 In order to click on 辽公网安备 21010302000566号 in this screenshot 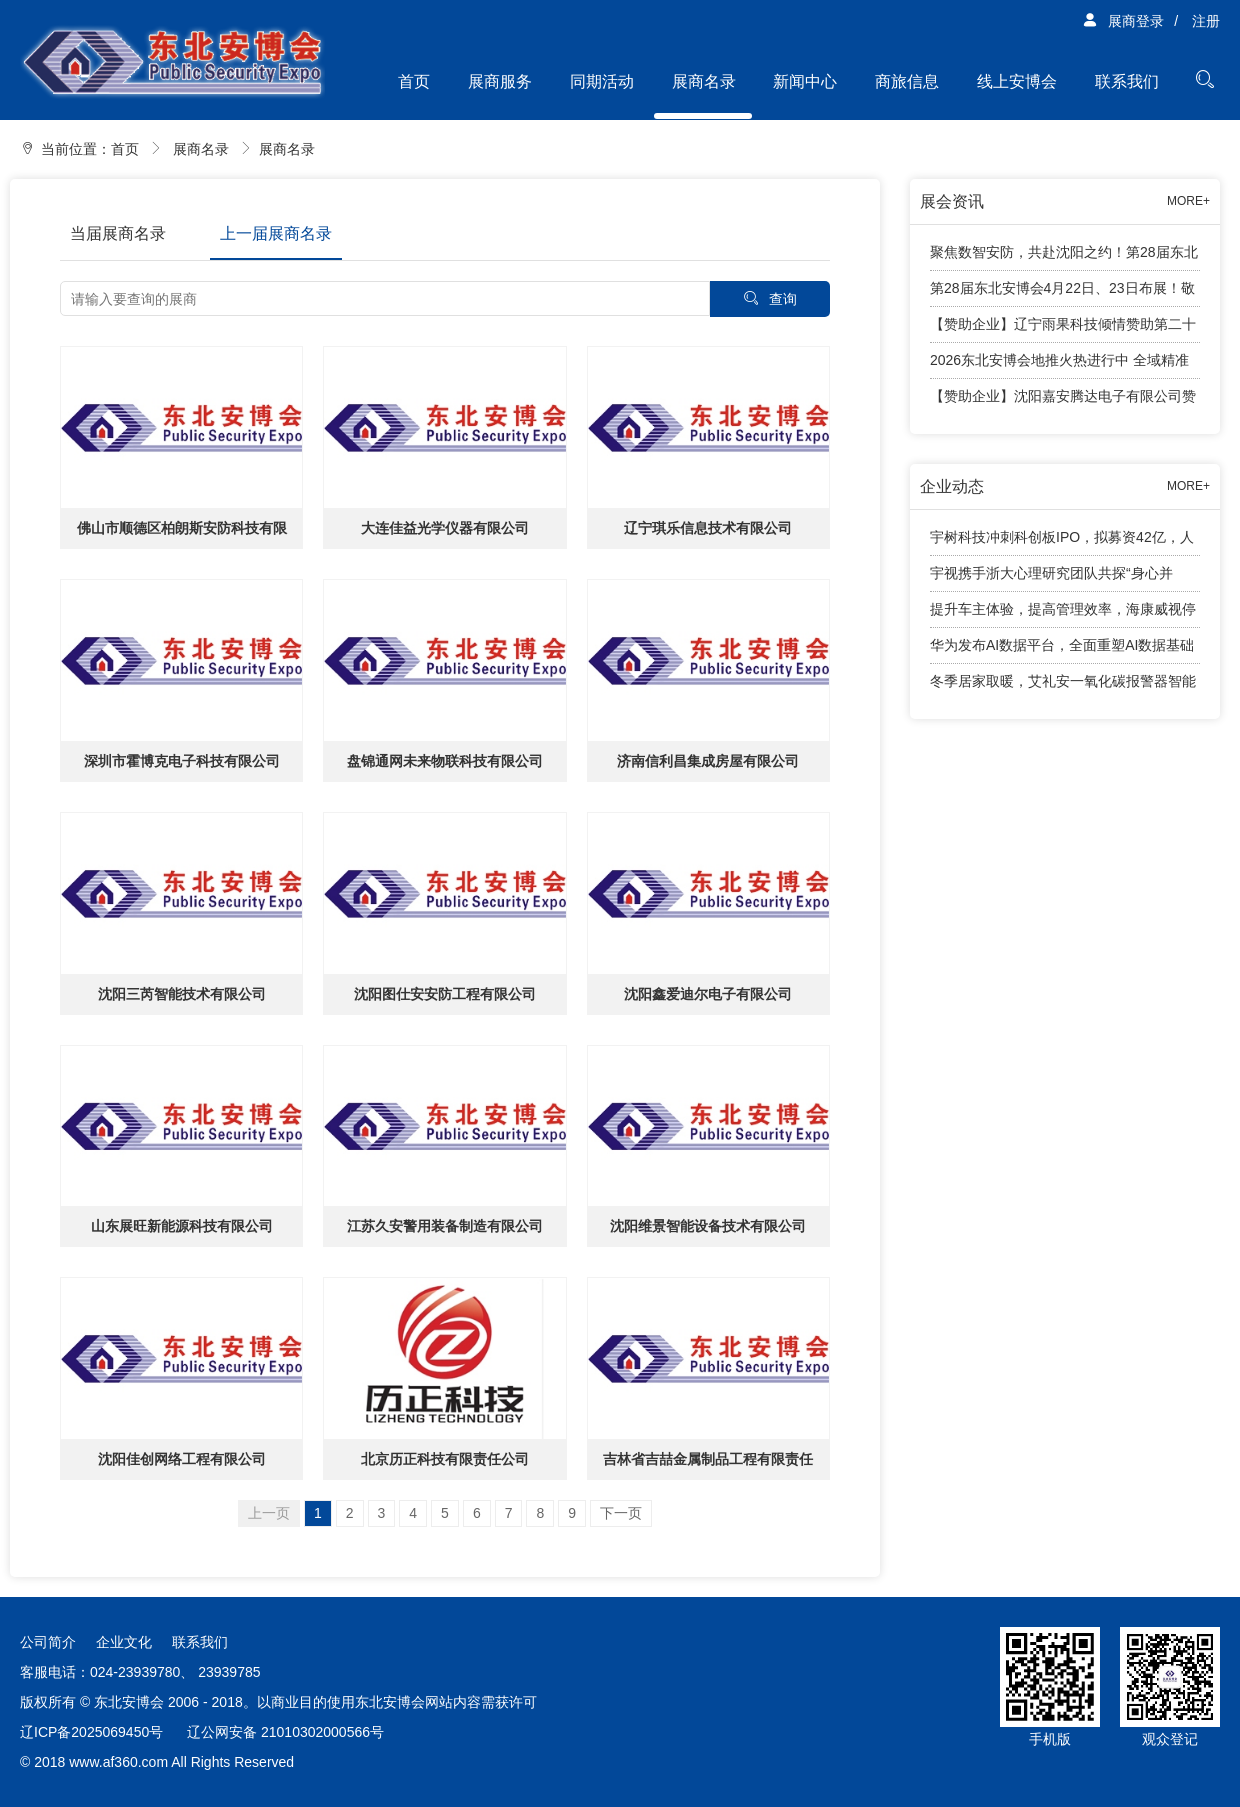, I will do `click(285, 1732)`.